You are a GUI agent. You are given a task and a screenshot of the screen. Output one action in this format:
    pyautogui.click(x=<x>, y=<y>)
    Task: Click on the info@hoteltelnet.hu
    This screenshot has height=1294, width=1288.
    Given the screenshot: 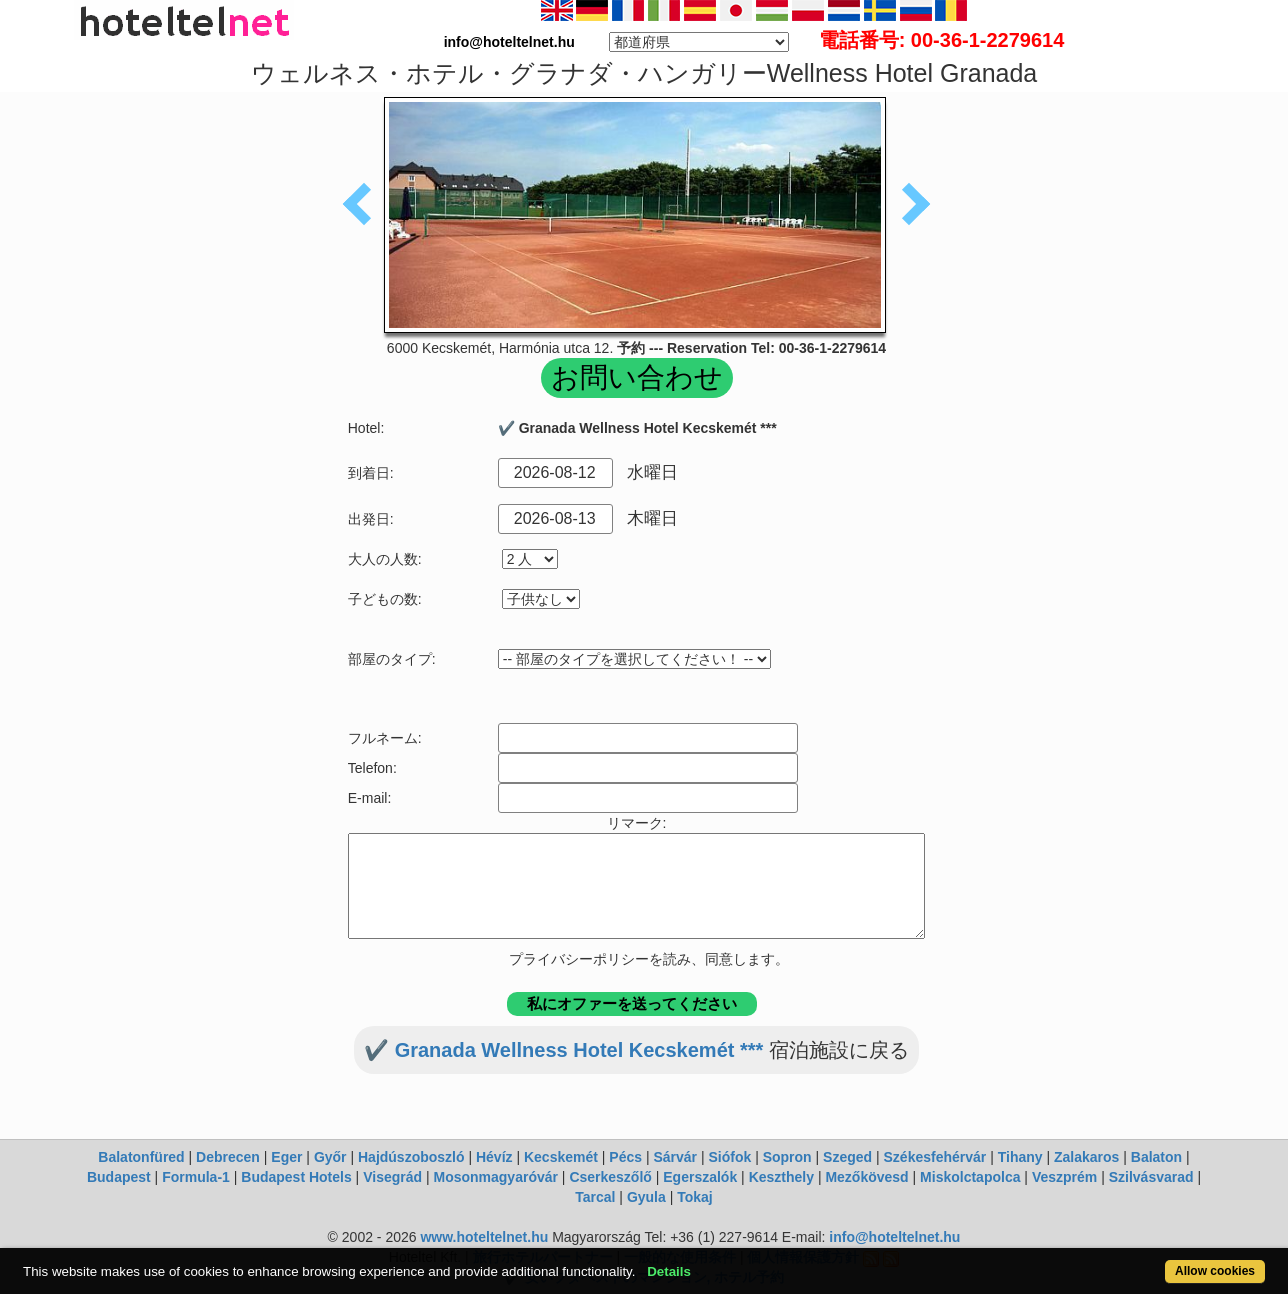 What is the action you would take?
    pyautogui.click(x=894, y=1237)
    